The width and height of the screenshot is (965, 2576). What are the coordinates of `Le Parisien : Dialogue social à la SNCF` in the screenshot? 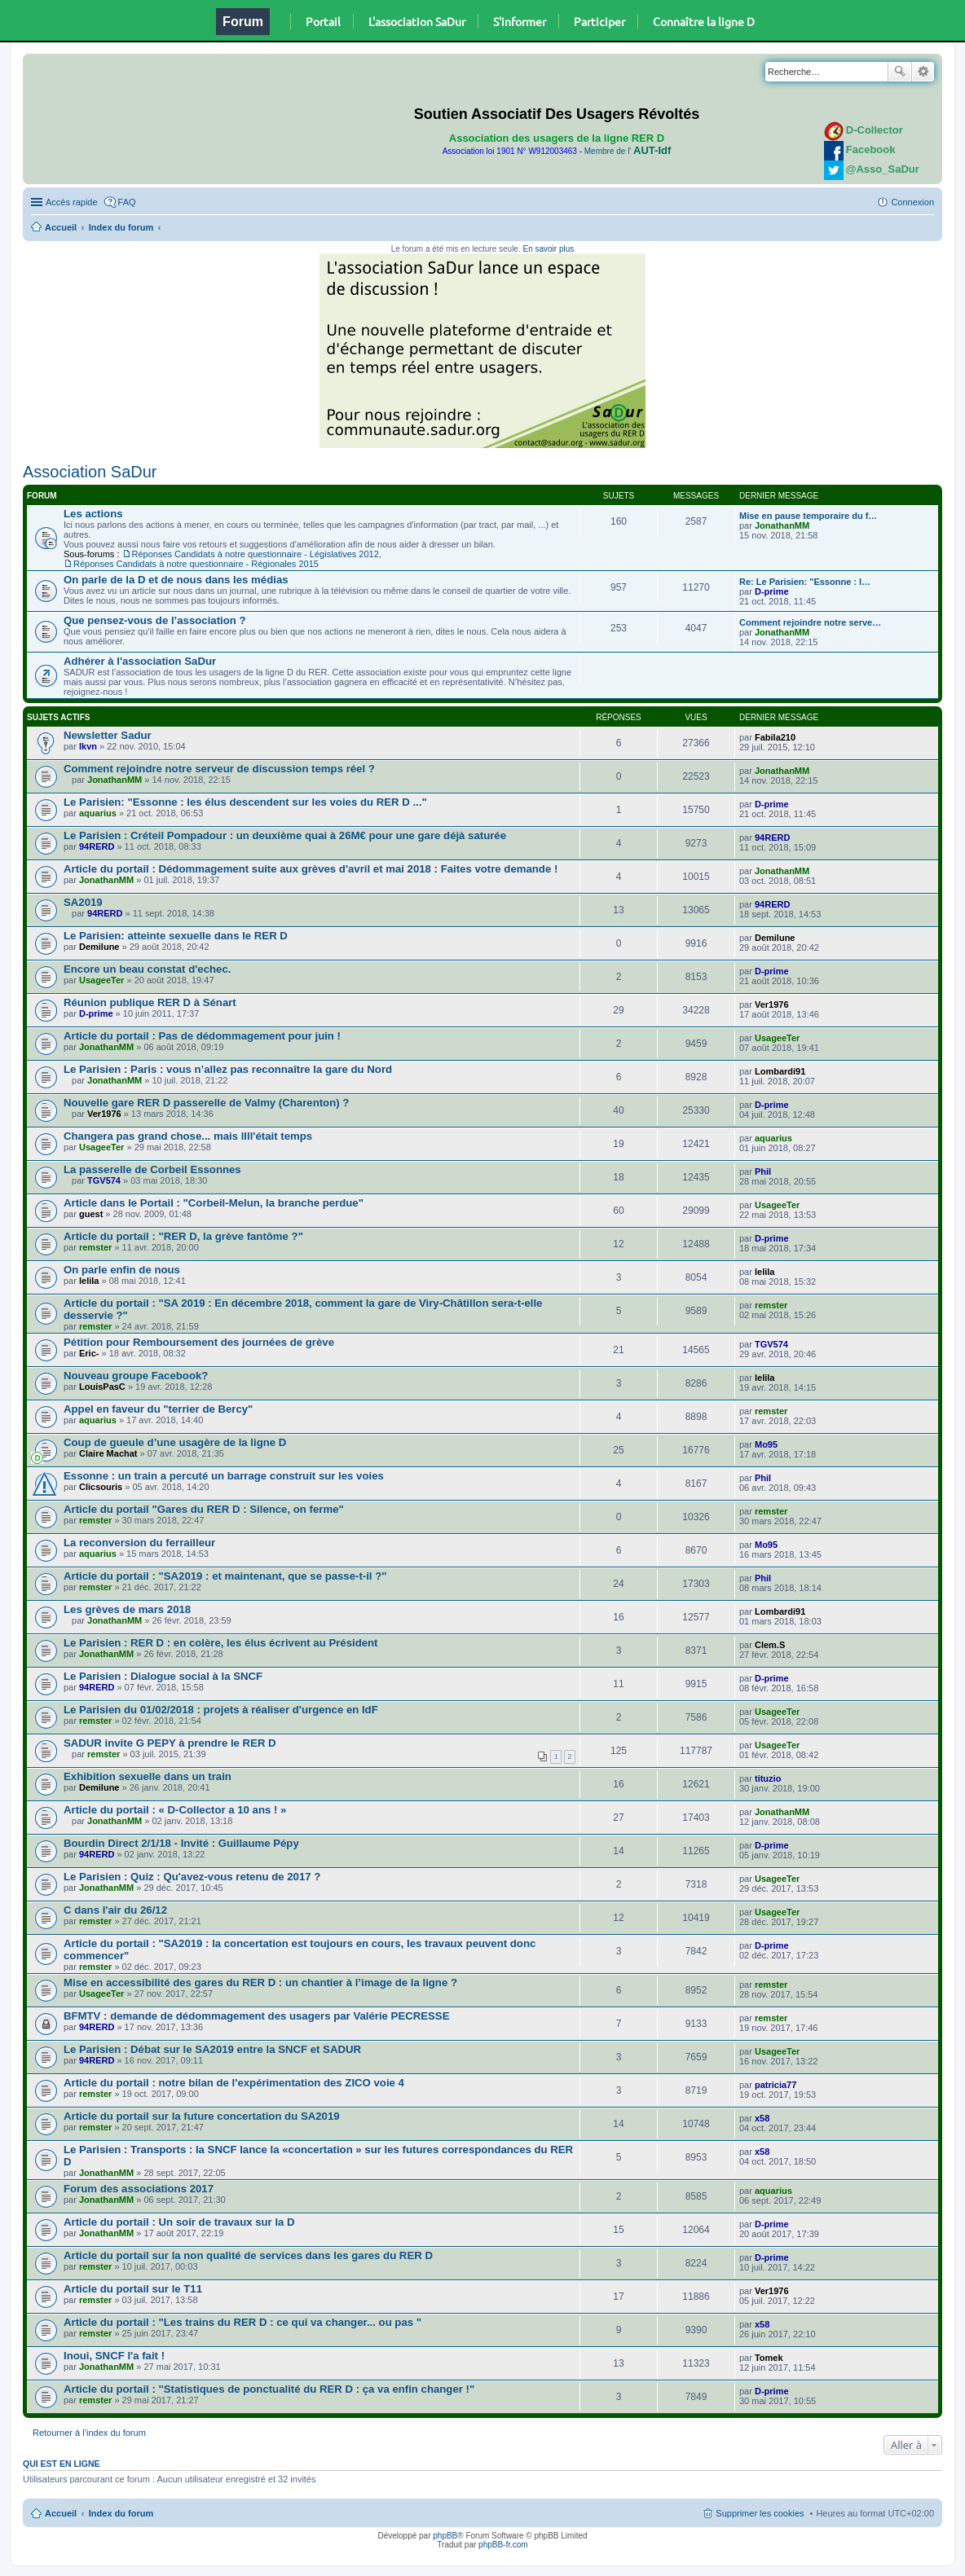 It's located at (163, 1676).